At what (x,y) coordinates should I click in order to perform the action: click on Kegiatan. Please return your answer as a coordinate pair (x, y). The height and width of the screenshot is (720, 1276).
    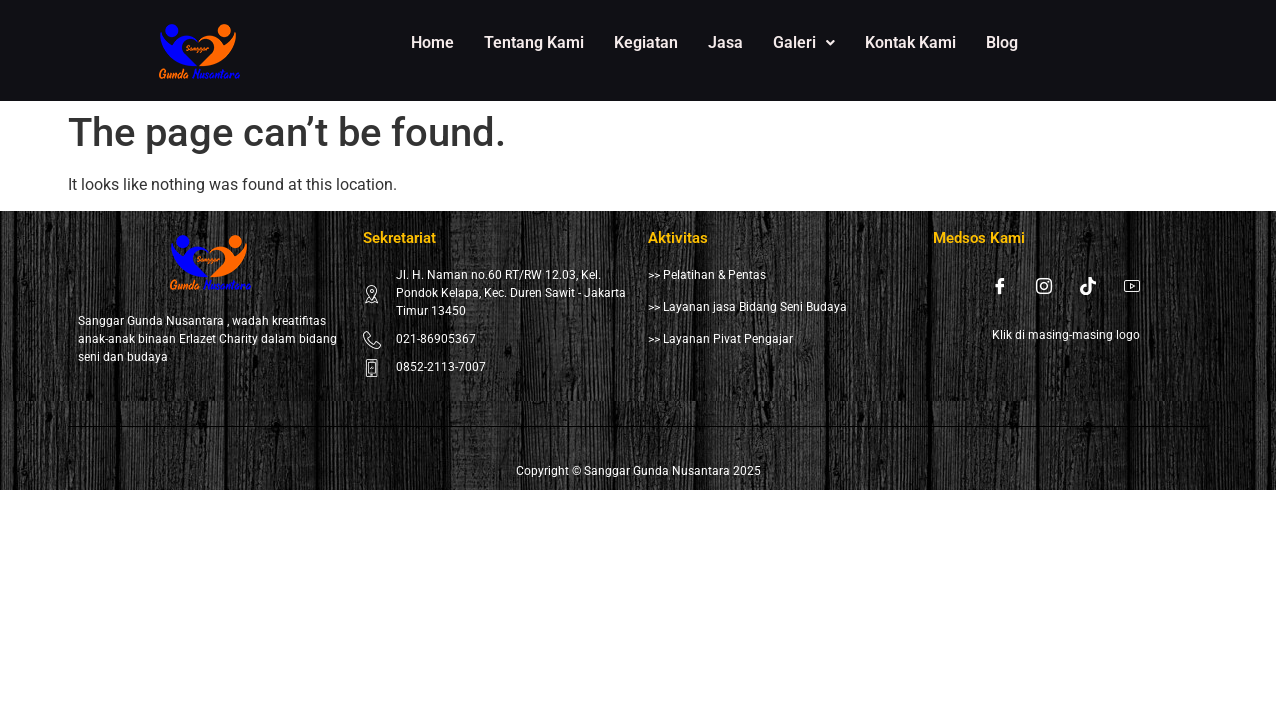
    Looking at the image, I should click on (646, 42).